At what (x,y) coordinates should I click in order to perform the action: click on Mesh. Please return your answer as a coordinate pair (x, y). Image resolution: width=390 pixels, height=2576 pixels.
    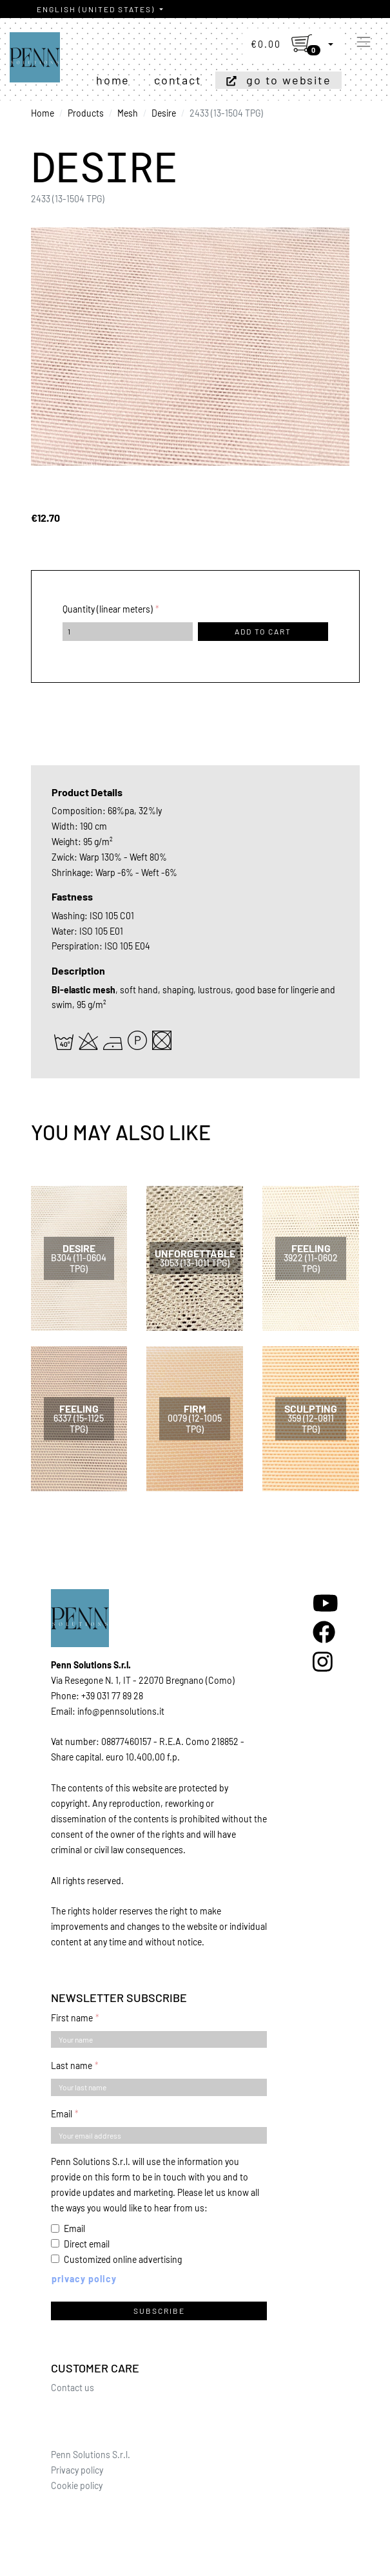
    Looking at the image, I should click on (127, 113).